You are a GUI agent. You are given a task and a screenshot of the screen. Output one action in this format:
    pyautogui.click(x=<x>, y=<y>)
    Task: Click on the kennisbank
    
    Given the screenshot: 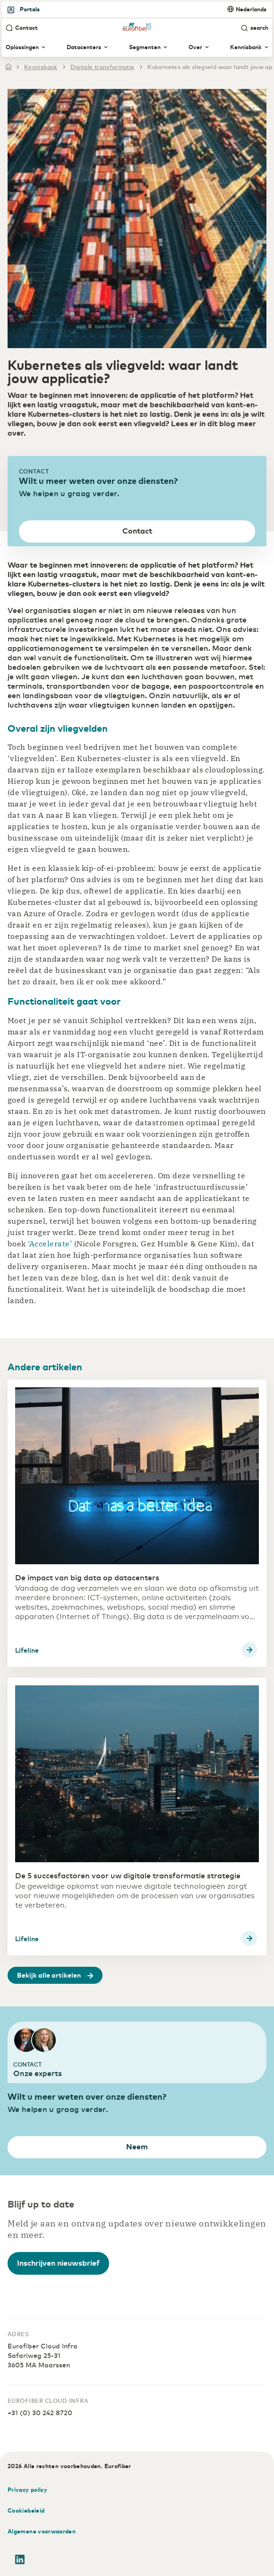 What is the action you would take?
    pyautogui.click(x=41, y=66)
    